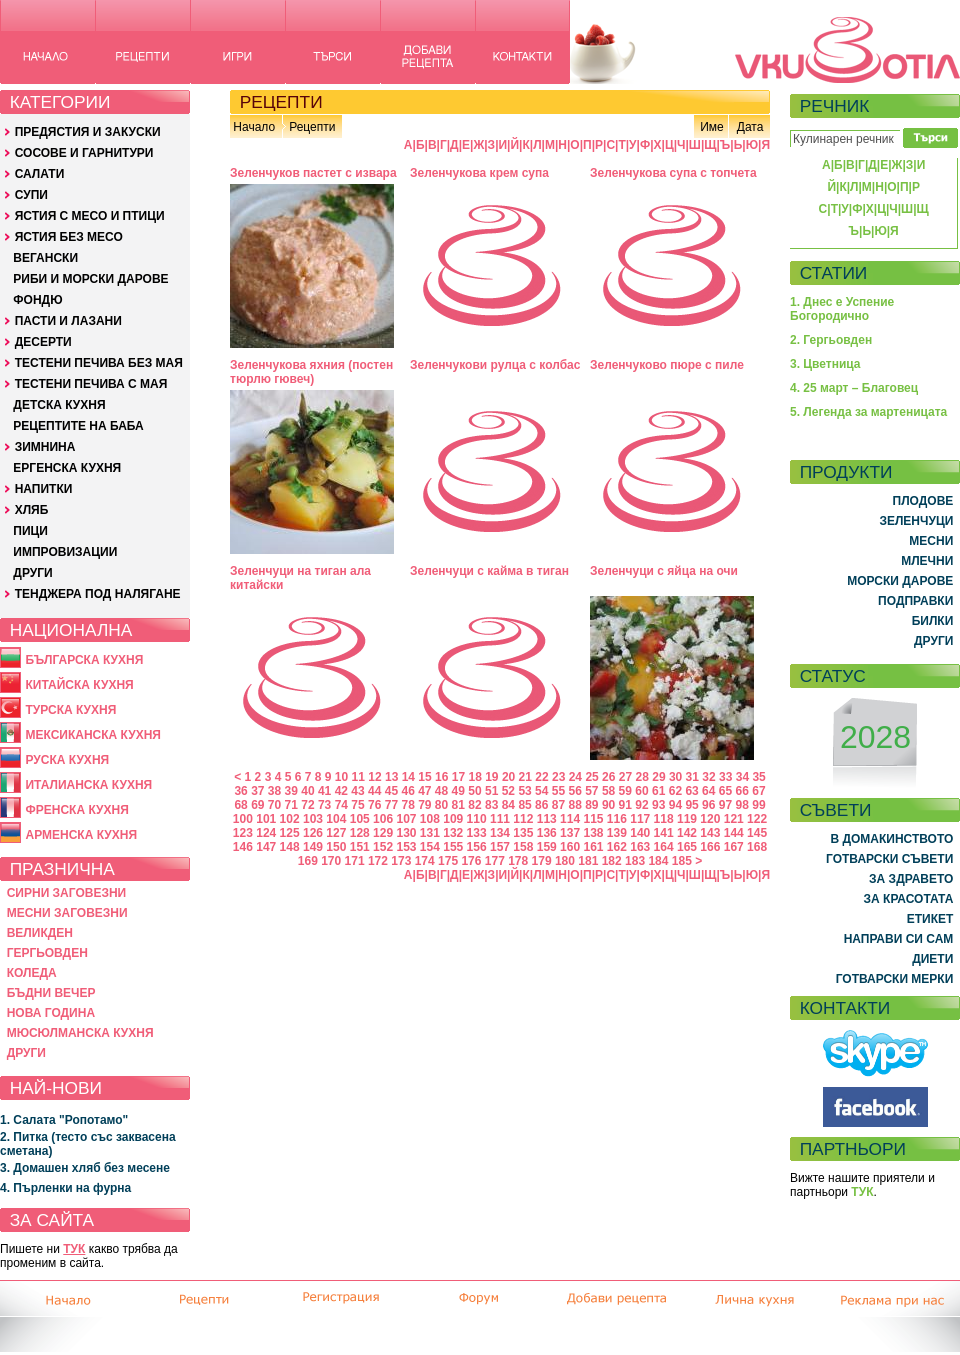 The height and width of the screenshot is (1355, 960). What do you see at coordinates (541, 791) in the screenshot?
I see `54` at bounding box center [541, 791].